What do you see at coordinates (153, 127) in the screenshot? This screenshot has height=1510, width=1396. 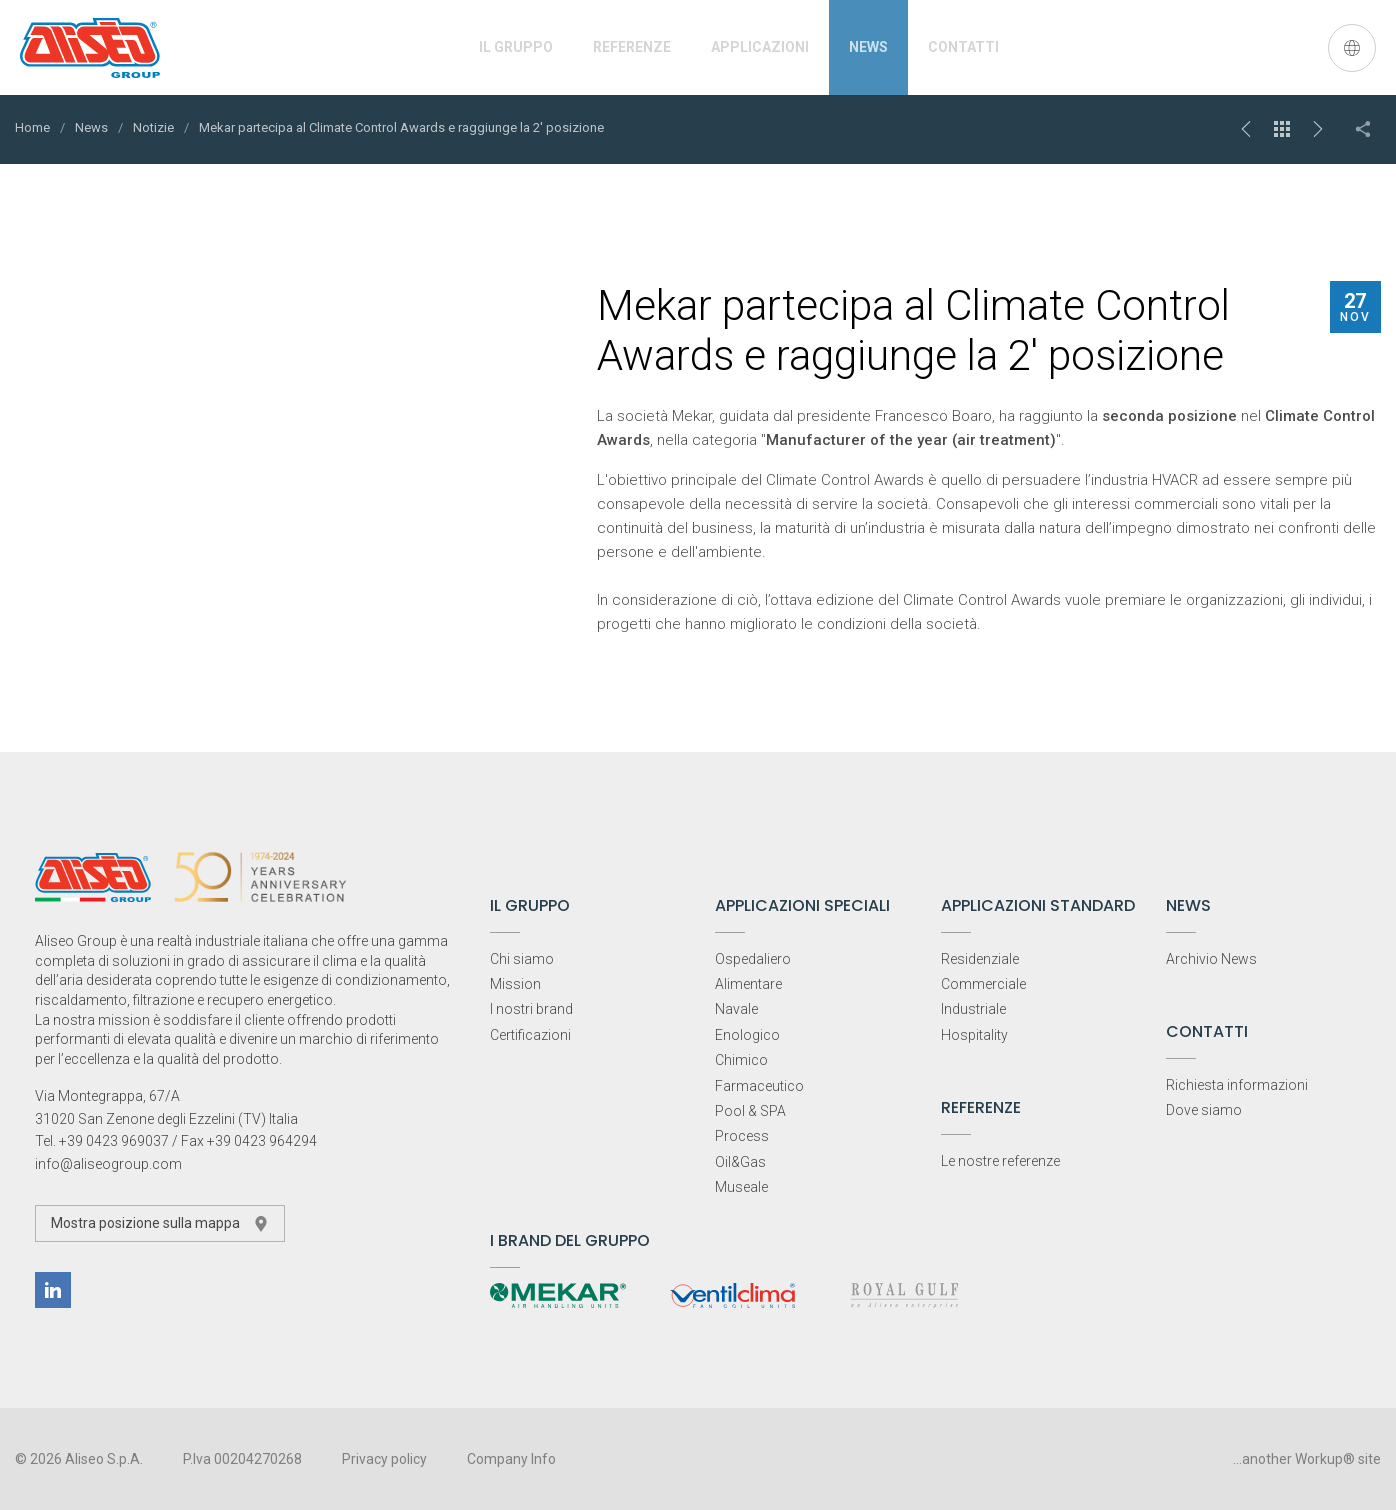 I see `Notizie` at bounding box center [153, 127].